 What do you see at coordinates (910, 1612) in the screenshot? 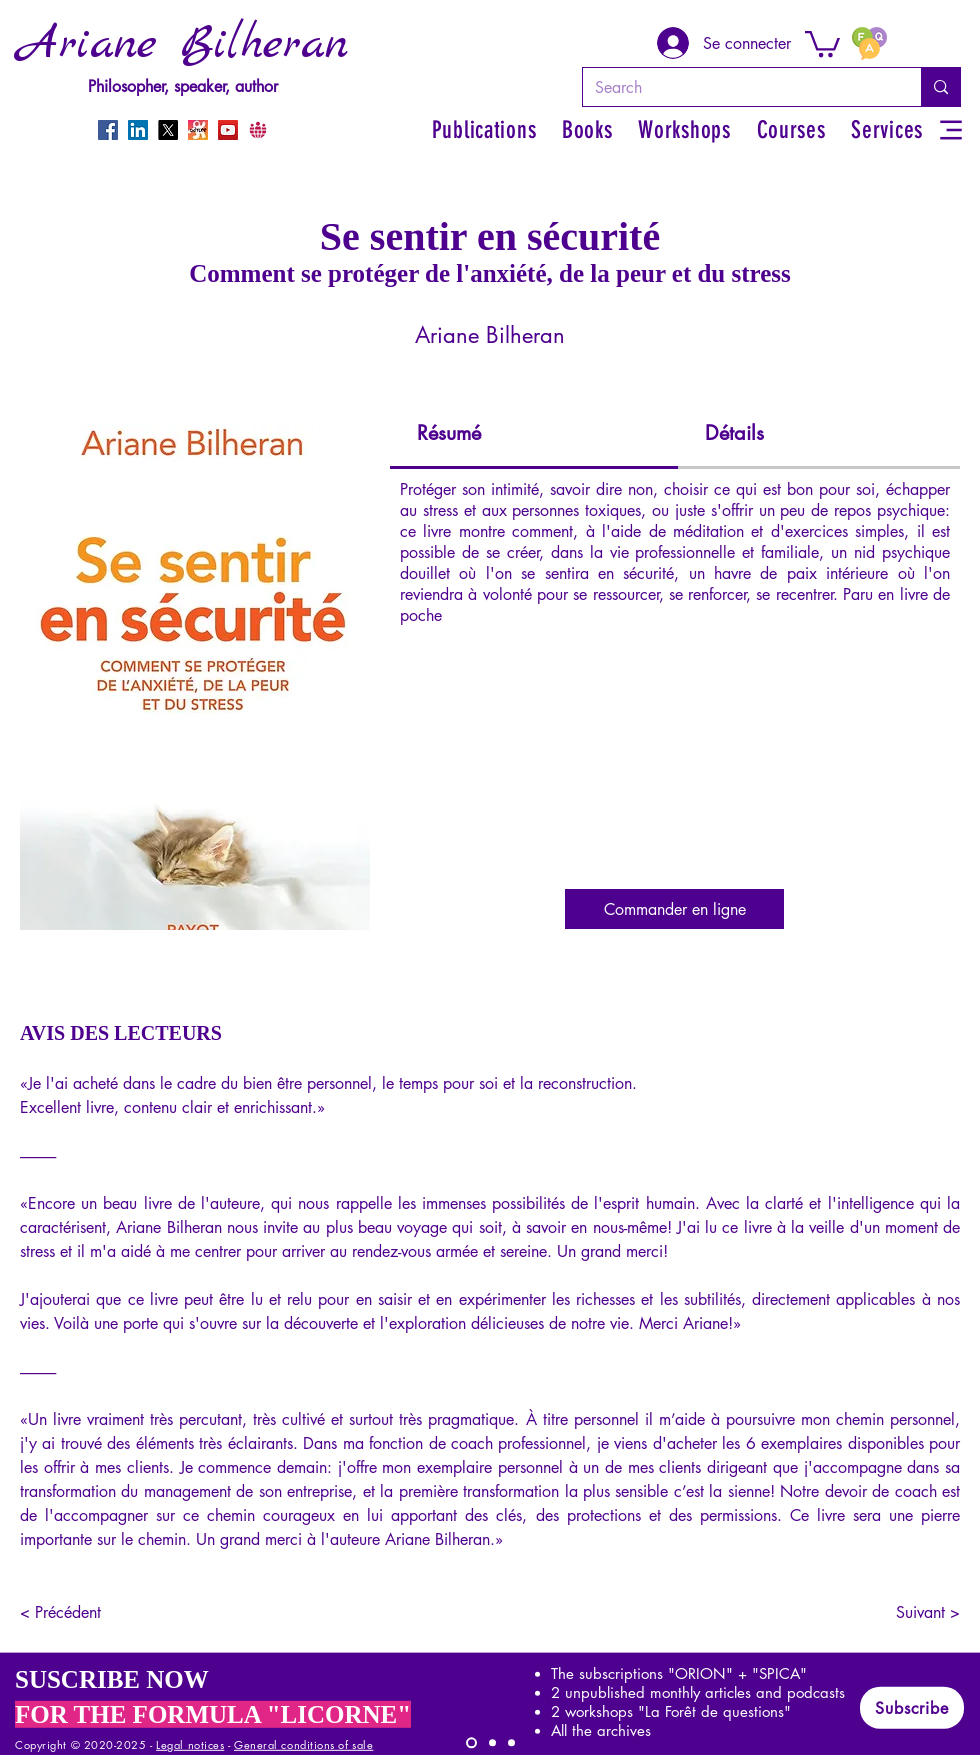
I see `[Suivant >]` at bounding box center [910, 1612].